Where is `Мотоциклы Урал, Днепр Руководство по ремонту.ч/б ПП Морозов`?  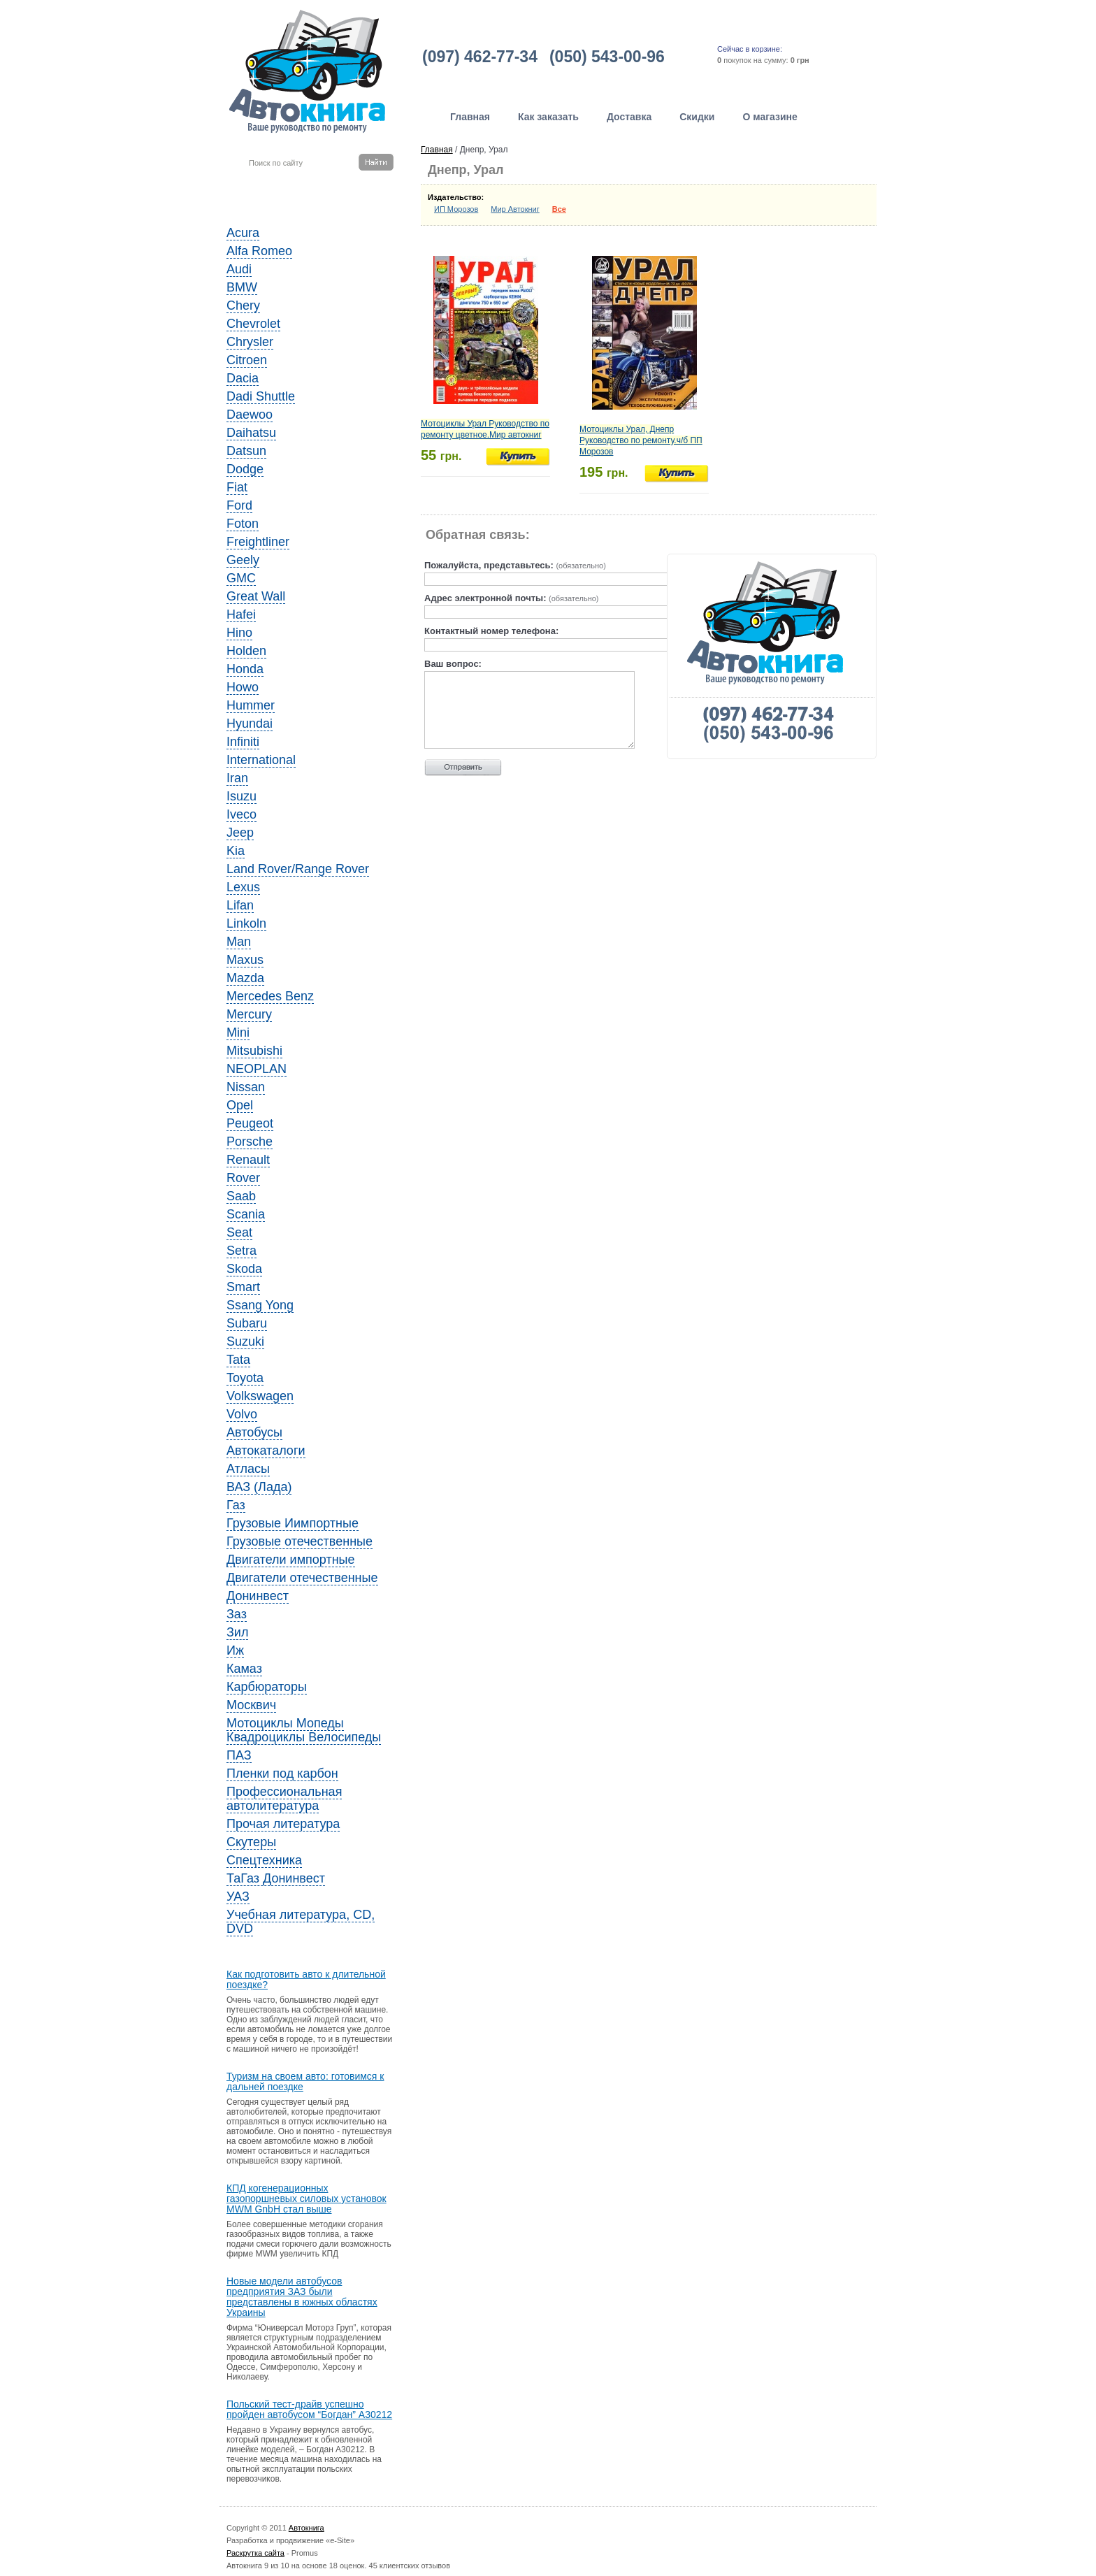 Мотоциклы Урал, Днепр Руководство по ремонту.ч/б ПП Морозов is located at coordinates (640, 440).